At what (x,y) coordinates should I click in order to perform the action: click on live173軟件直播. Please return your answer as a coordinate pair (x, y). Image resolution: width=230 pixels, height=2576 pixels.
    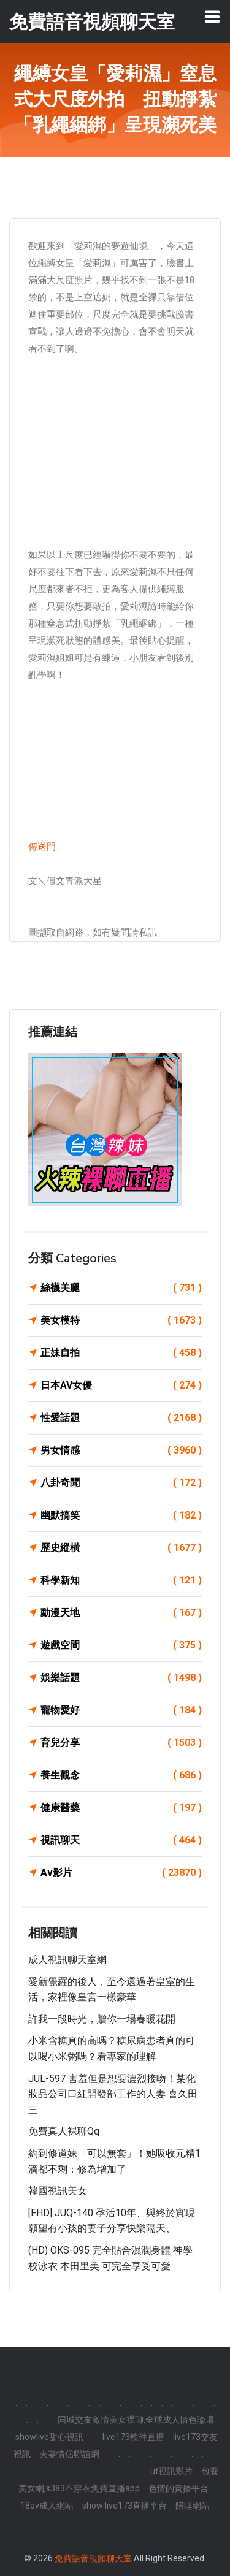
    Looking at the image, I should click on (133, 2437).